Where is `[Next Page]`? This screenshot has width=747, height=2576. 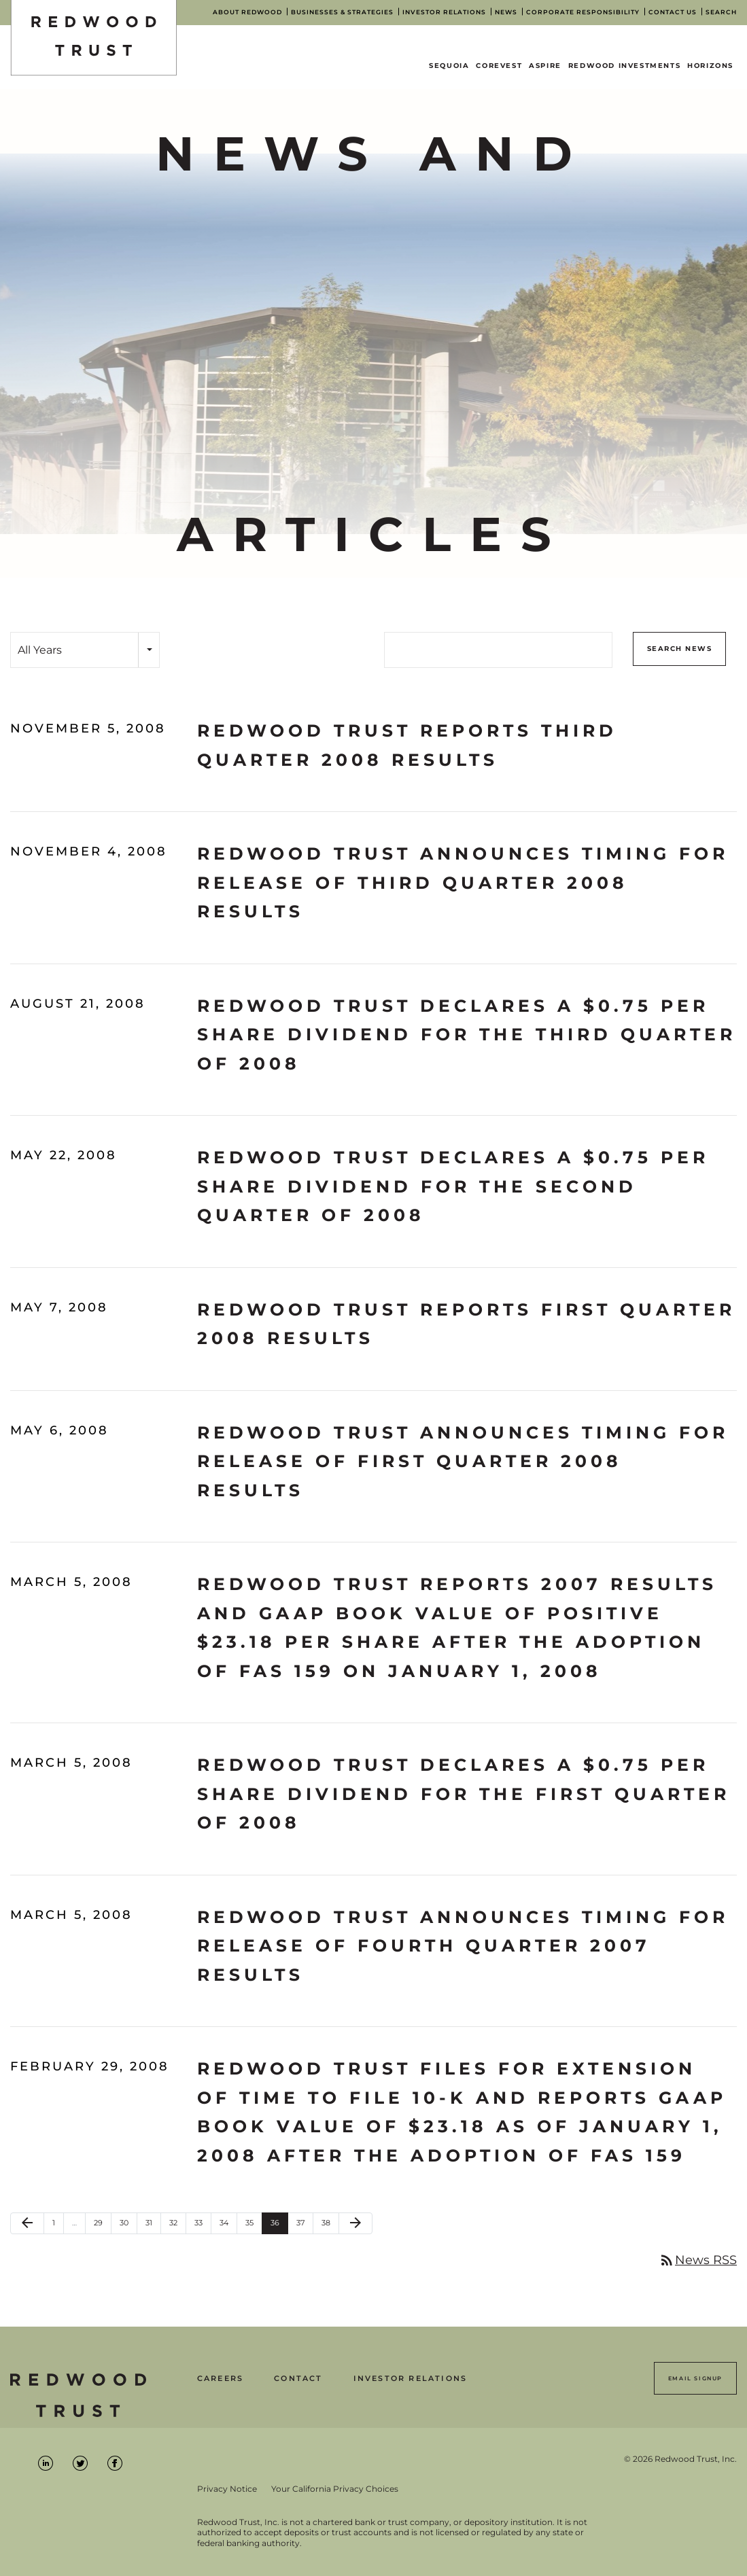
[Next Page] is located at coordinates (355, 2223).